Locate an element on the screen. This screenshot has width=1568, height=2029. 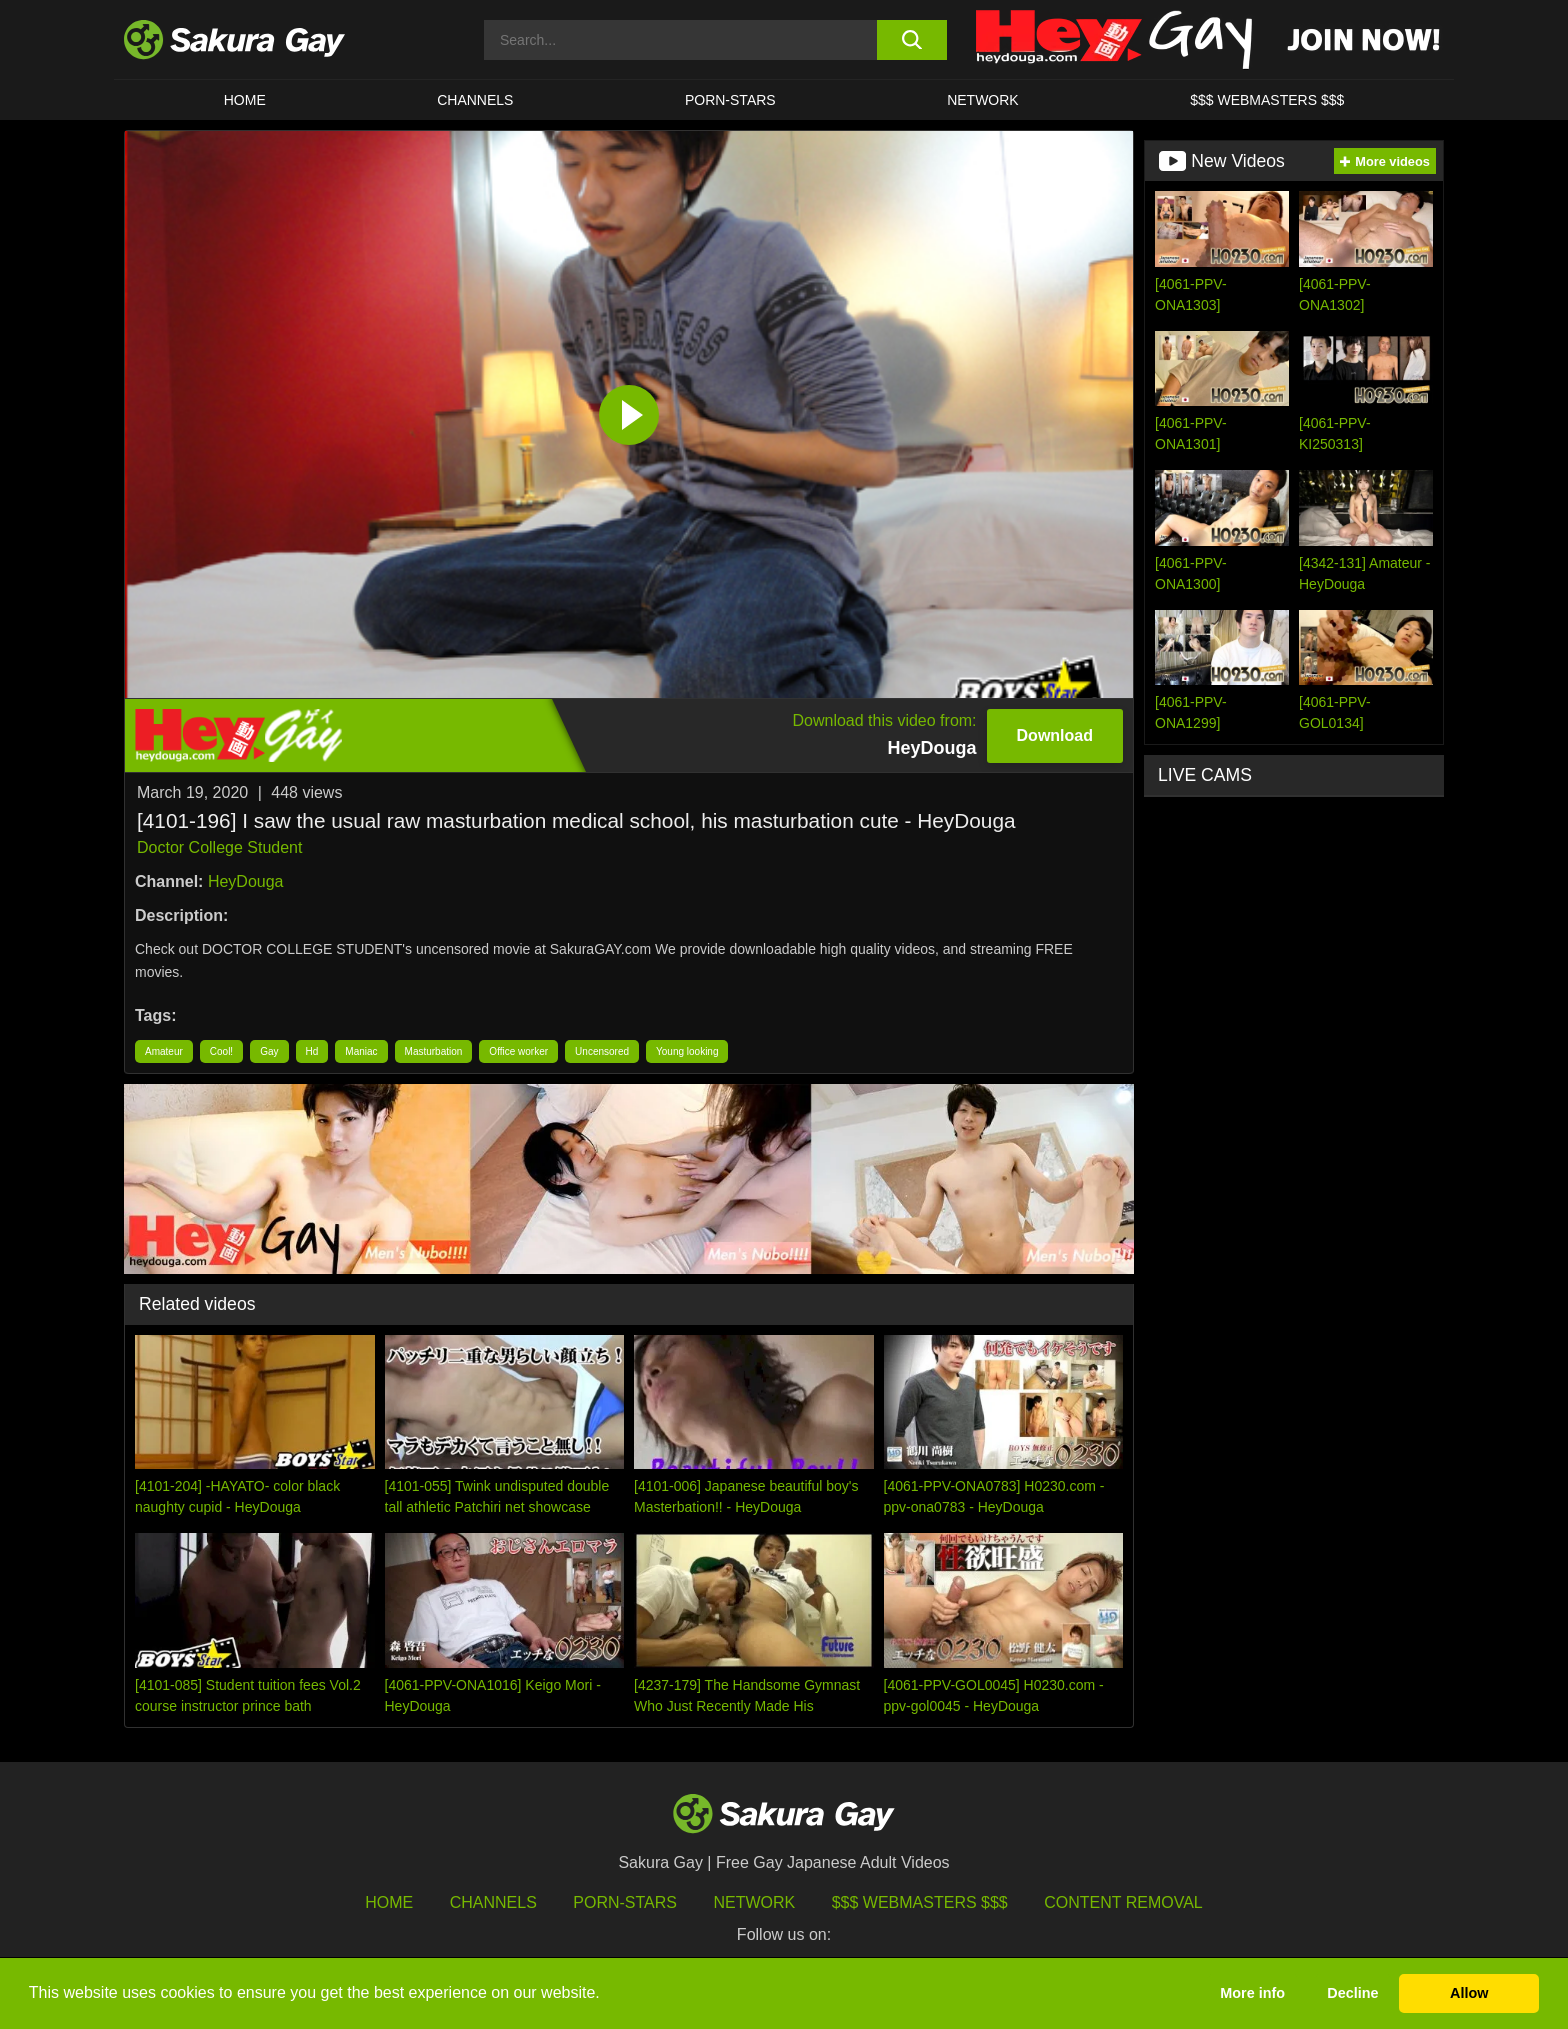
Channels is located at coordinates (475, 100).